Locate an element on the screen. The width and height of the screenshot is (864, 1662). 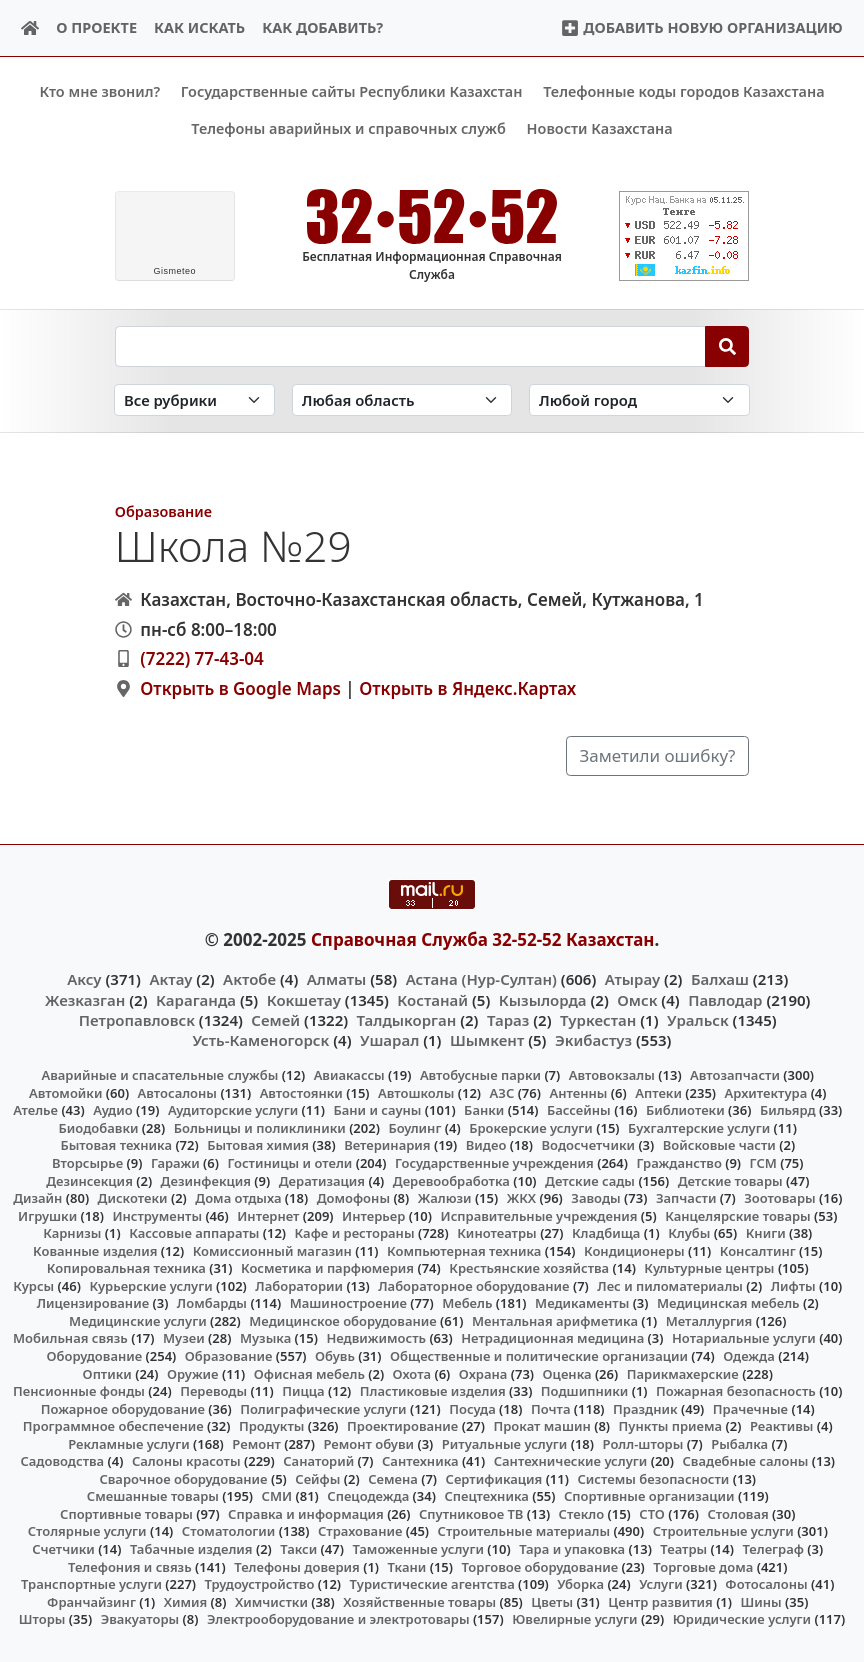
Прокат машин is located at coordinates (541, 1426).